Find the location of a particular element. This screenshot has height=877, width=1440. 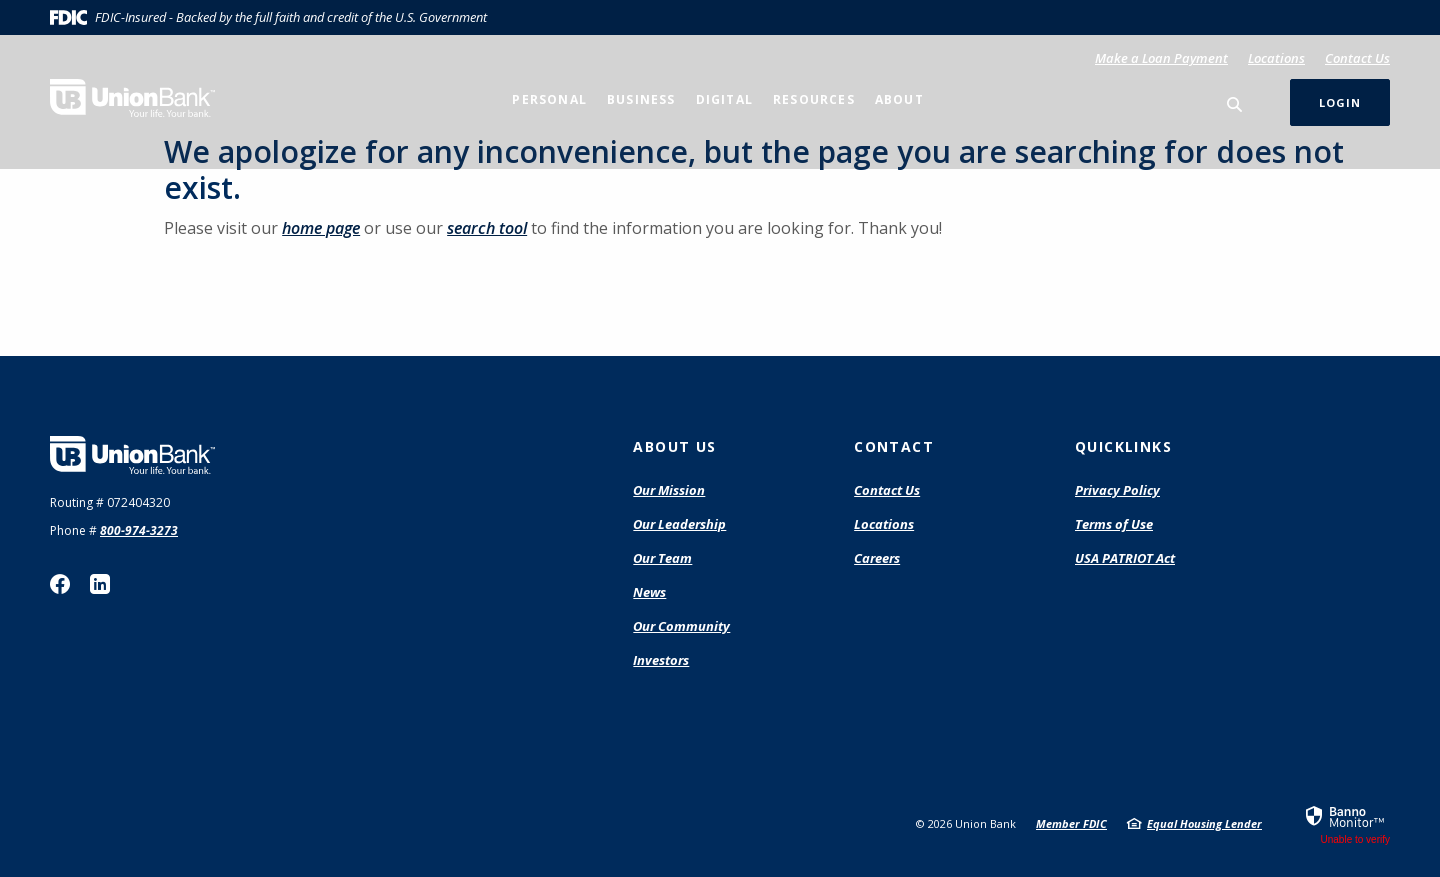

News is located at coordinates (649, 592).